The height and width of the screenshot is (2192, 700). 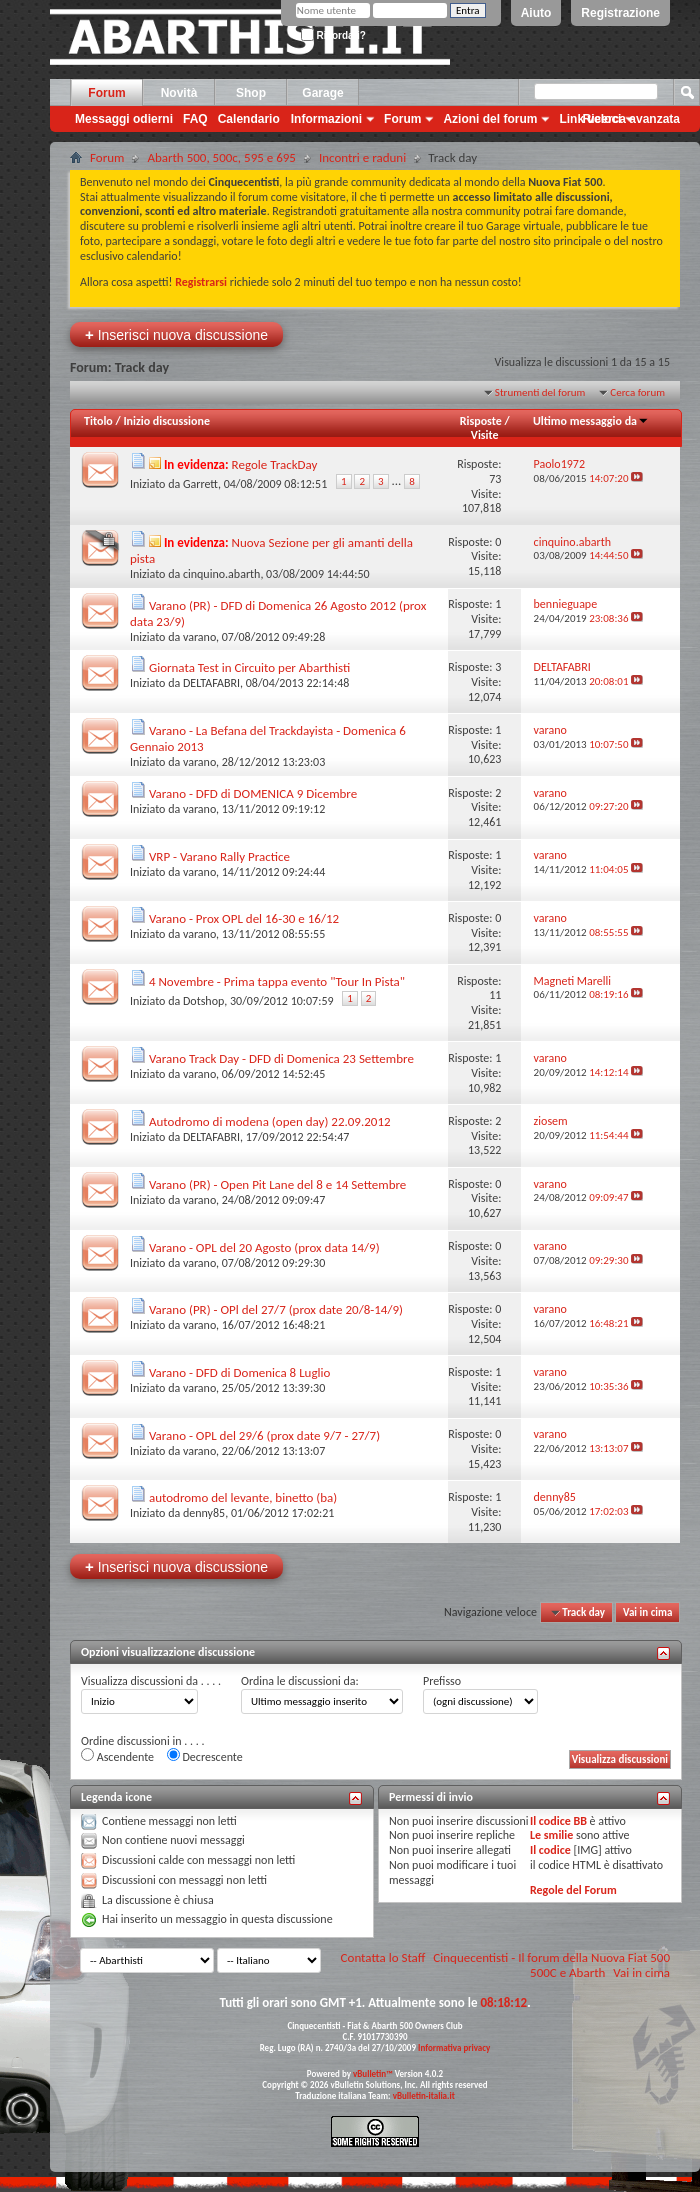 I want to click on Cerca forum, so click(x=637, y=392).